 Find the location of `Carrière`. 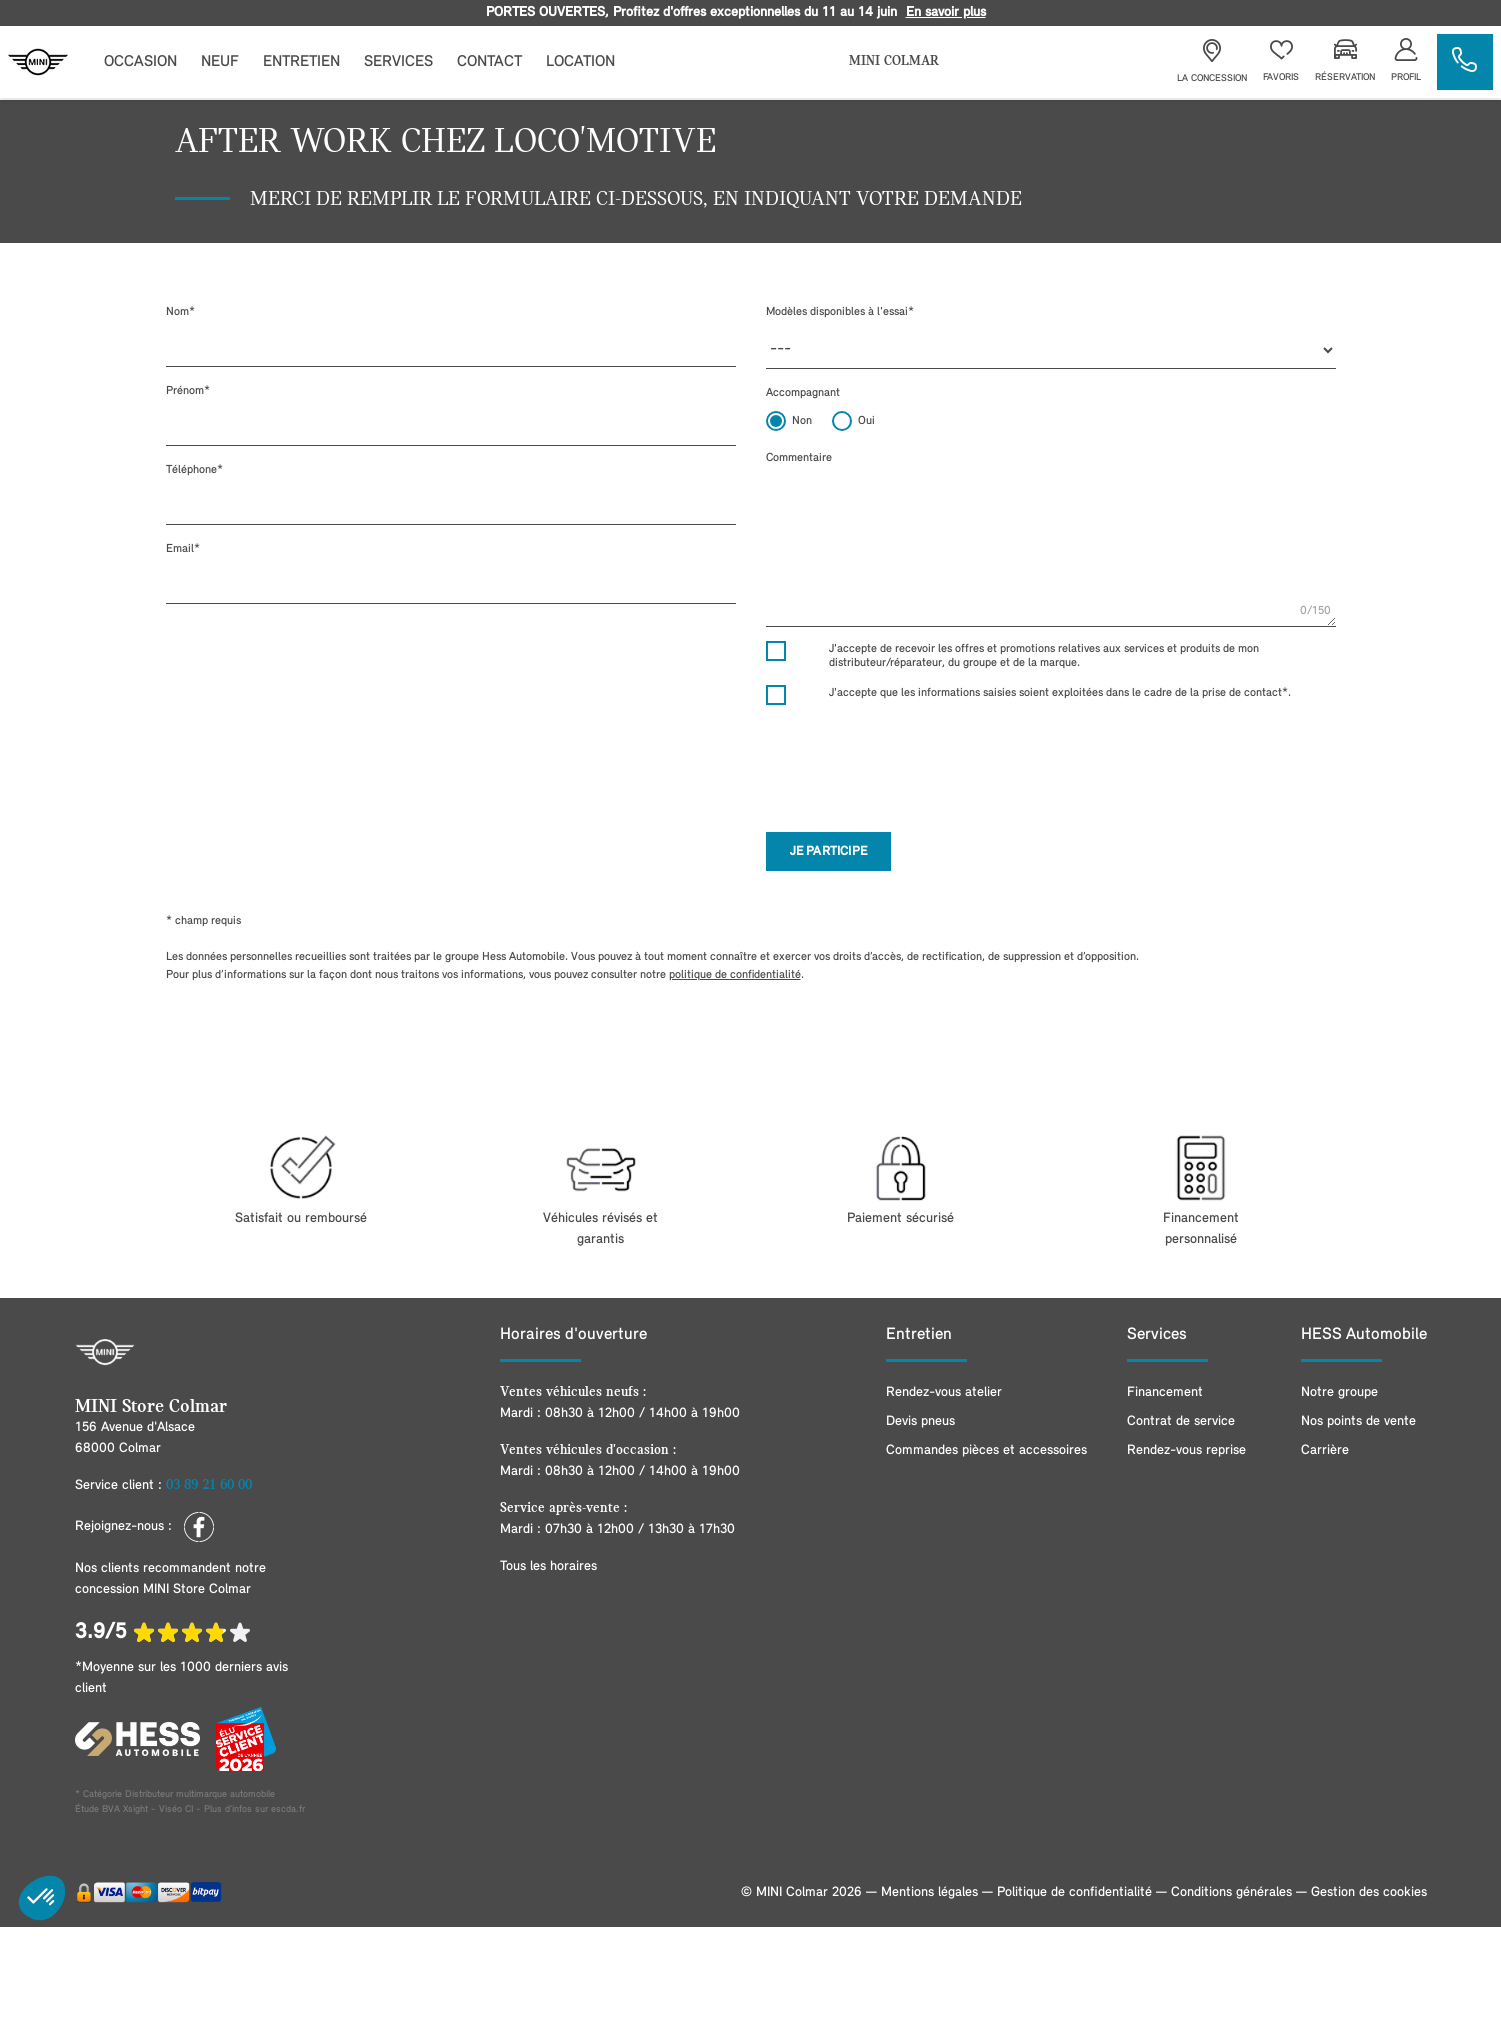

Carrière is located at coordinates (1325, 1450).